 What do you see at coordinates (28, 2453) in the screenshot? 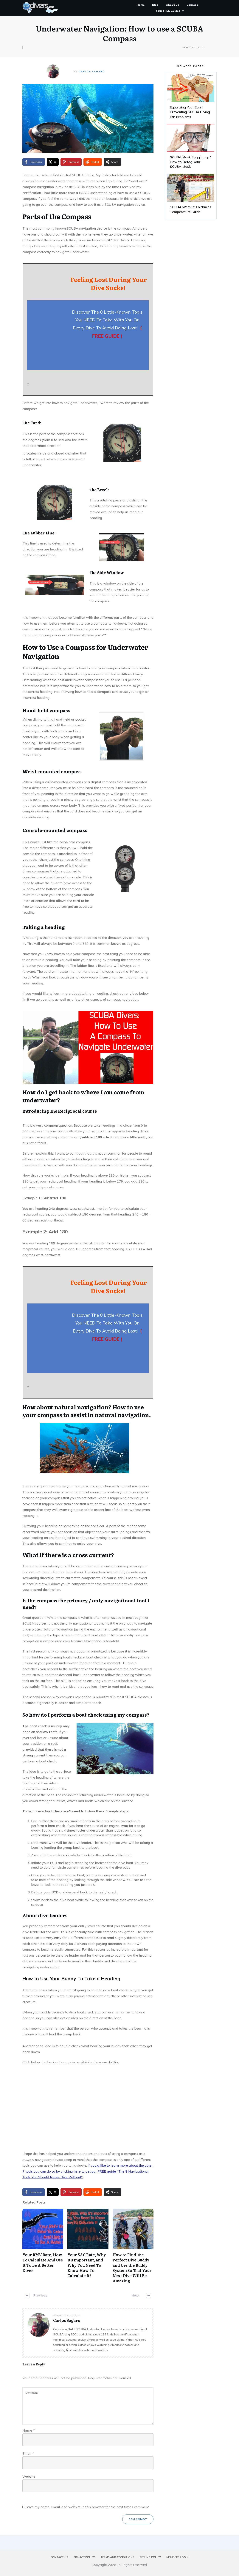
I see `Email` at bounding box center [28, 2453].